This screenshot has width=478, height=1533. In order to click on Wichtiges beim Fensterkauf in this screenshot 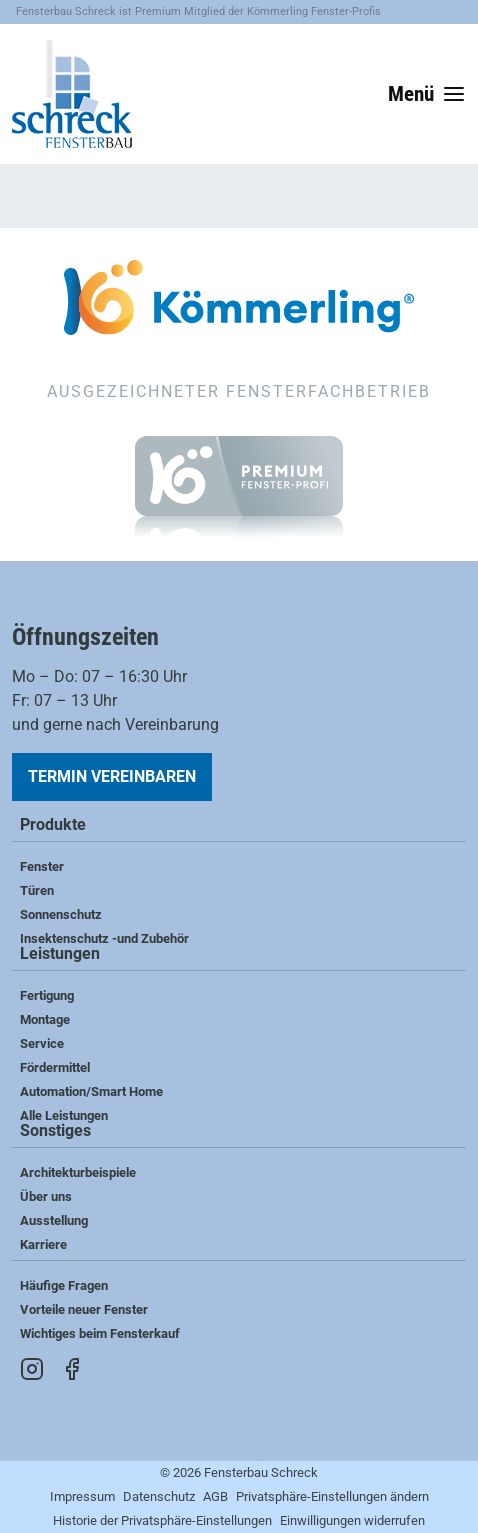, I will do `click(100, 1333)`.